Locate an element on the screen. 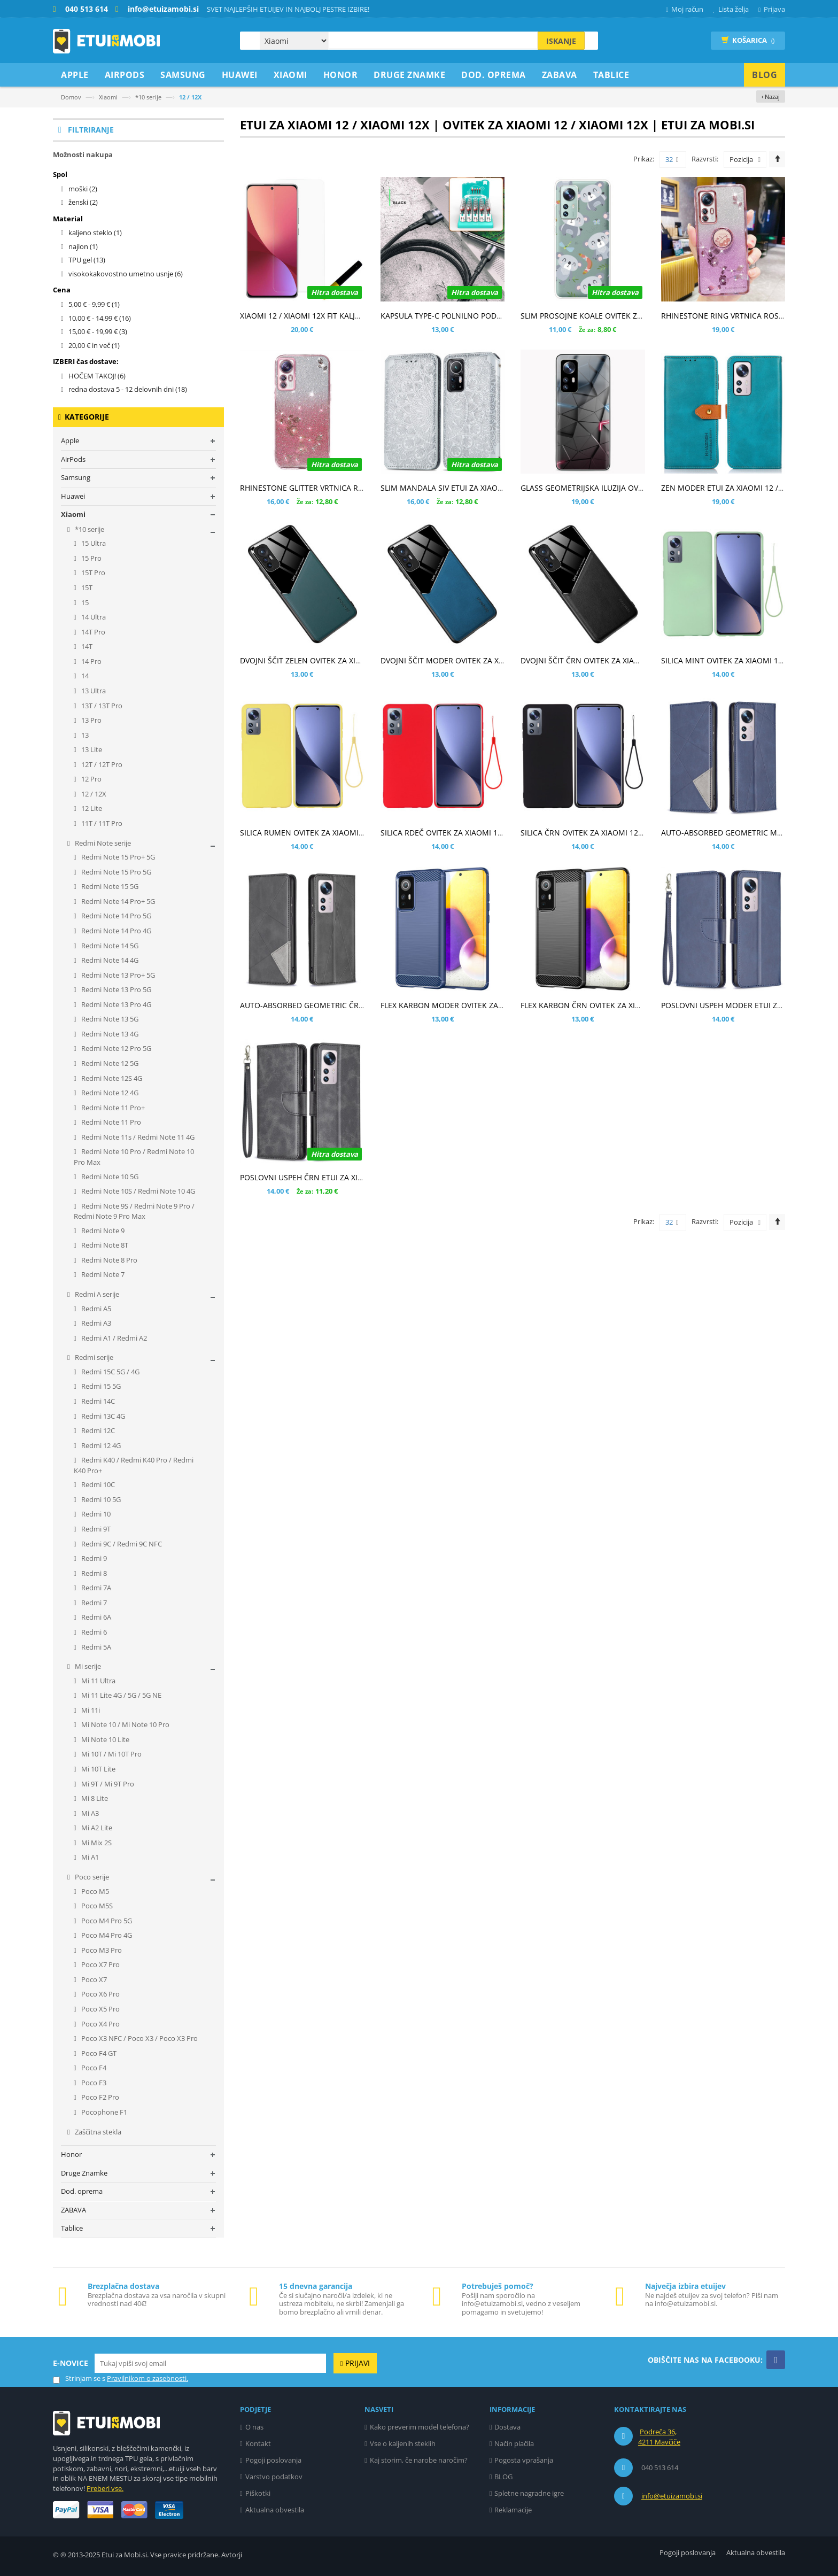 The width and height of the screenshot is (838, 2576). AirPods is located at coordinates (73, 459).